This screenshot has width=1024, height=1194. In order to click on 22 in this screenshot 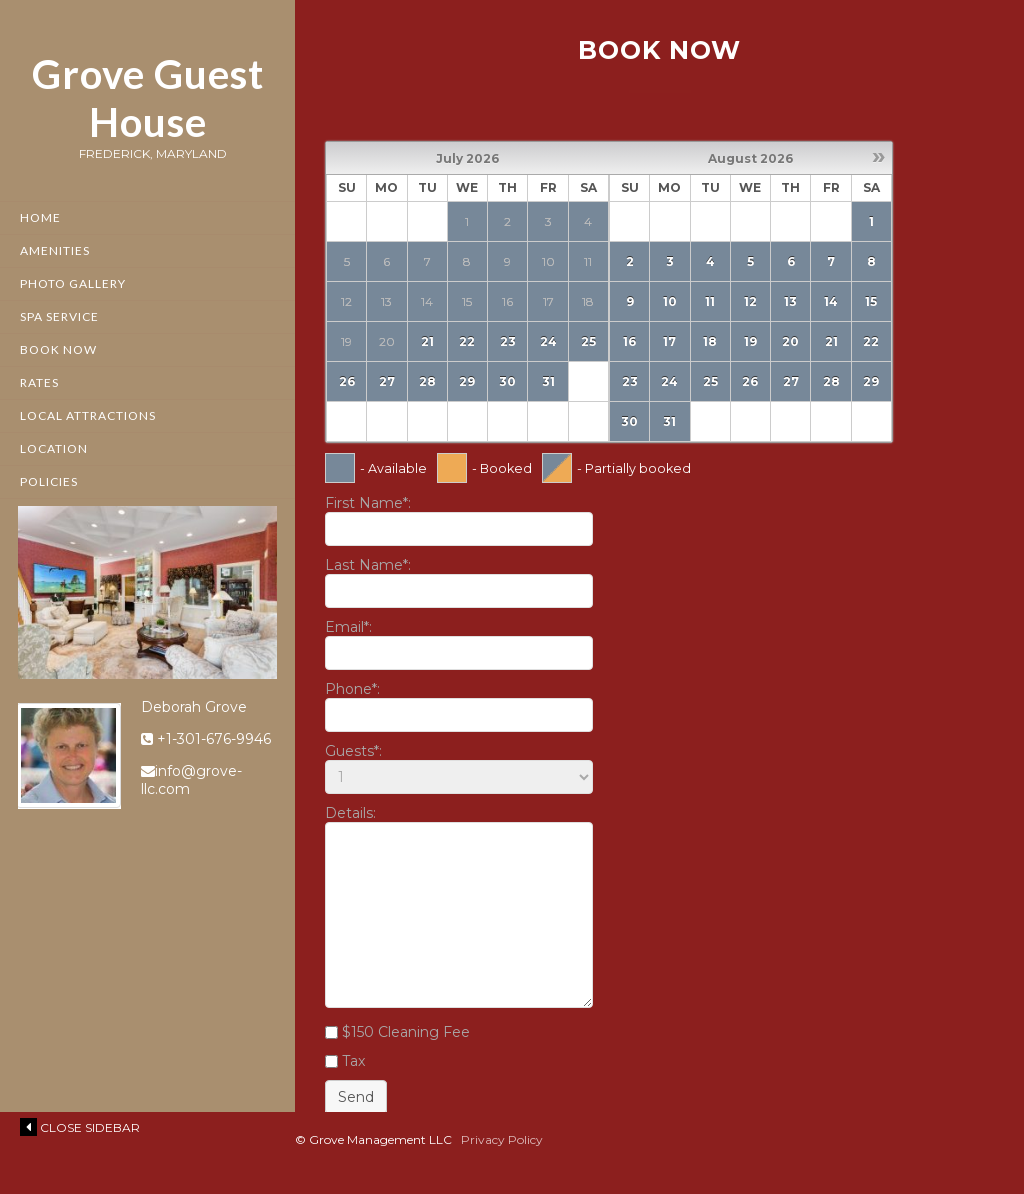, I will do `click(467, 341)`.